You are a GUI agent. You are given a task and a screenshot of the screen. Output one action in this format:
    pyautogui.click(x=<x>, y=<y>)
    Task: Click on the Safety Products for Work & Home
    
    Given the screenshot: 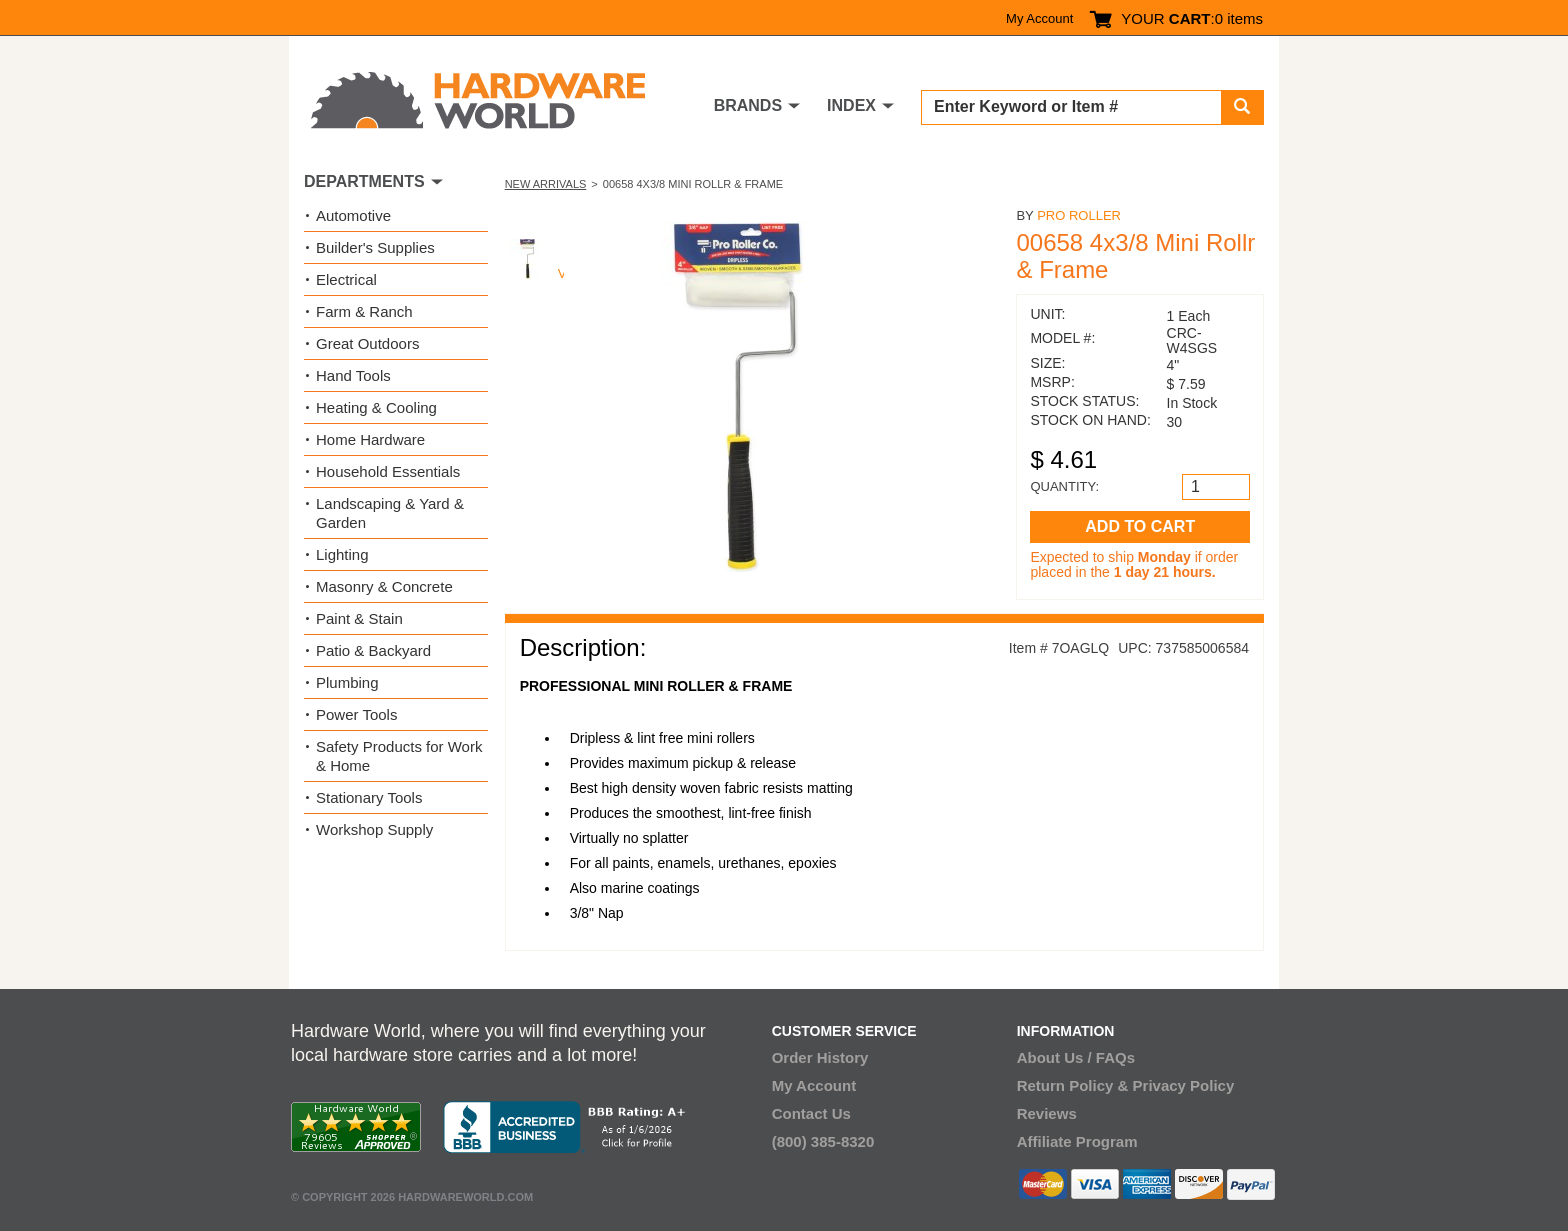 What is the action you would take?
    pyautogui.click(x=399, y=756)
    